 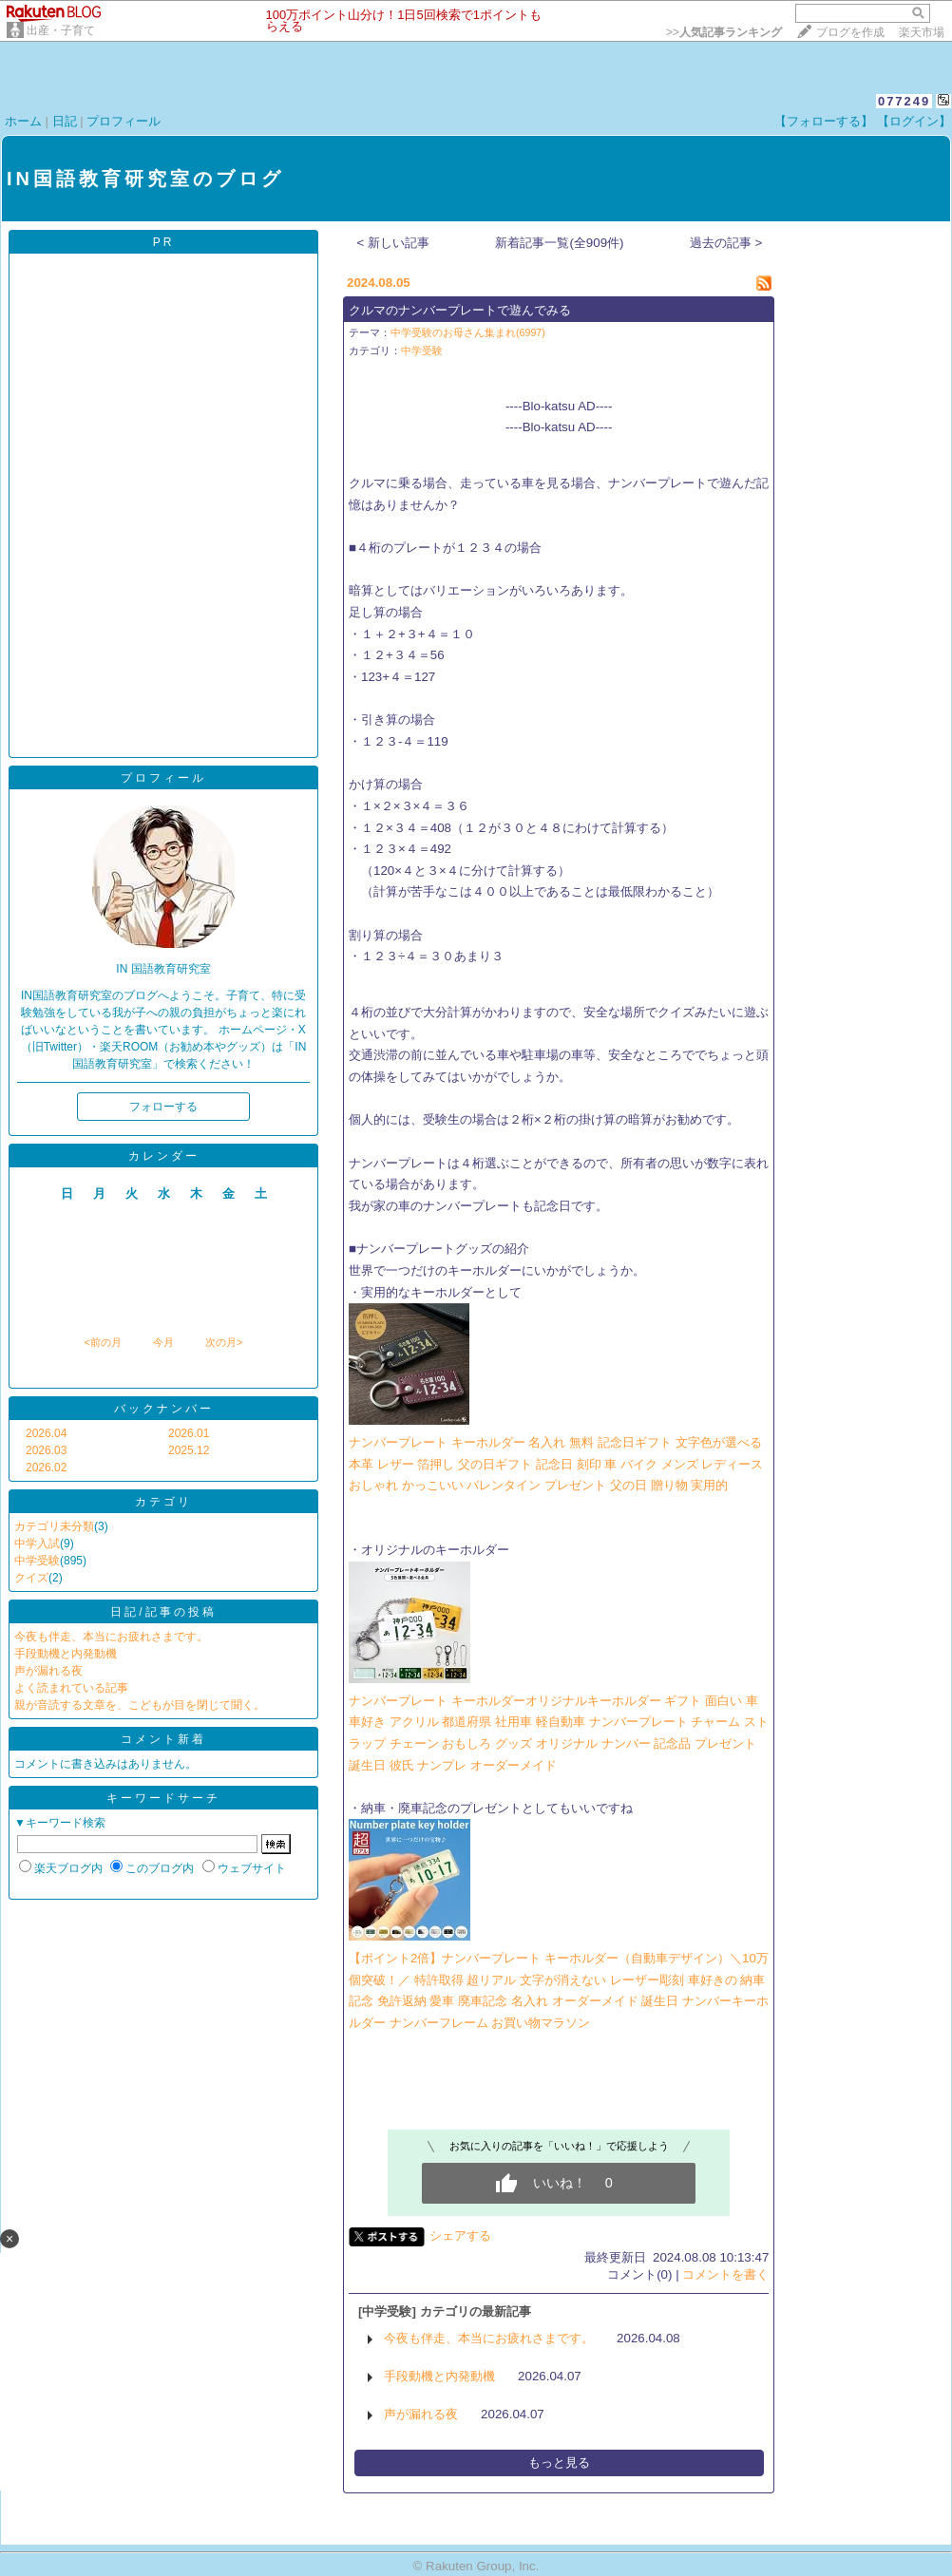 I want to click on 2026.02, so click(x=46, y=1467).